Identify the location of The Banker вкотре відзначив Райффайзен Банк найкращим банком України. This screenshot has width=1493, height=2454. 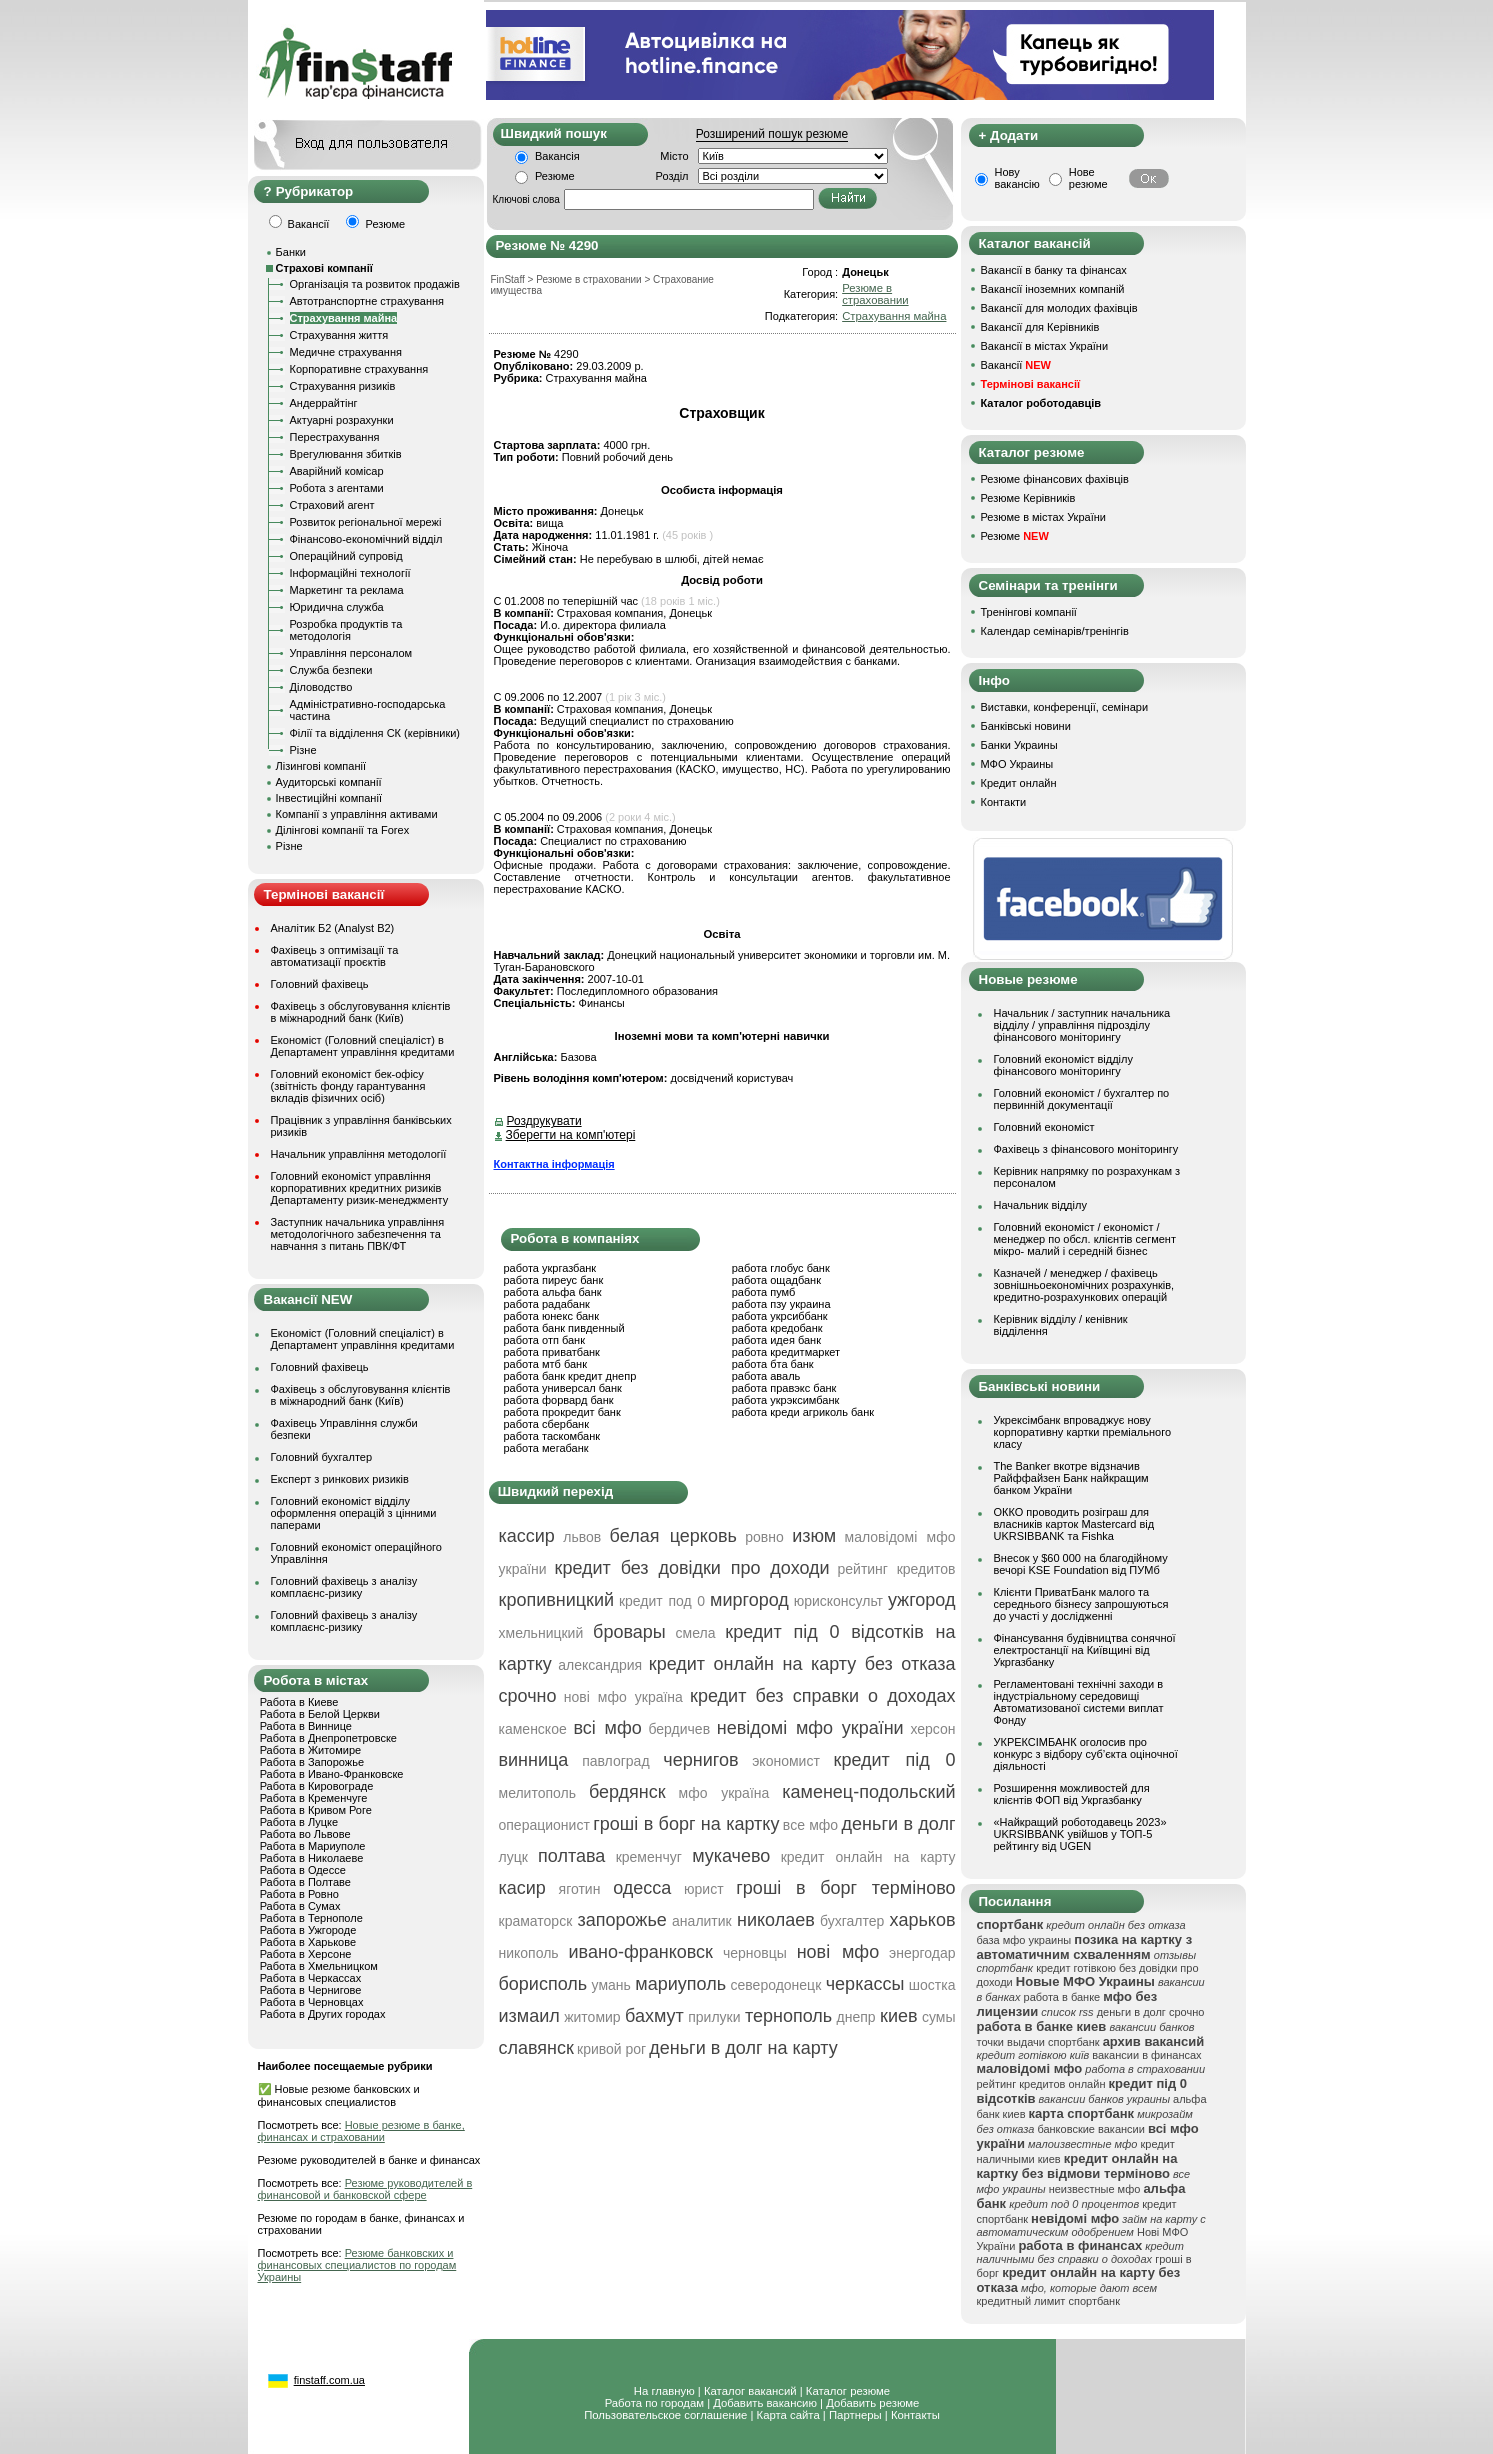
(1071, 1478).